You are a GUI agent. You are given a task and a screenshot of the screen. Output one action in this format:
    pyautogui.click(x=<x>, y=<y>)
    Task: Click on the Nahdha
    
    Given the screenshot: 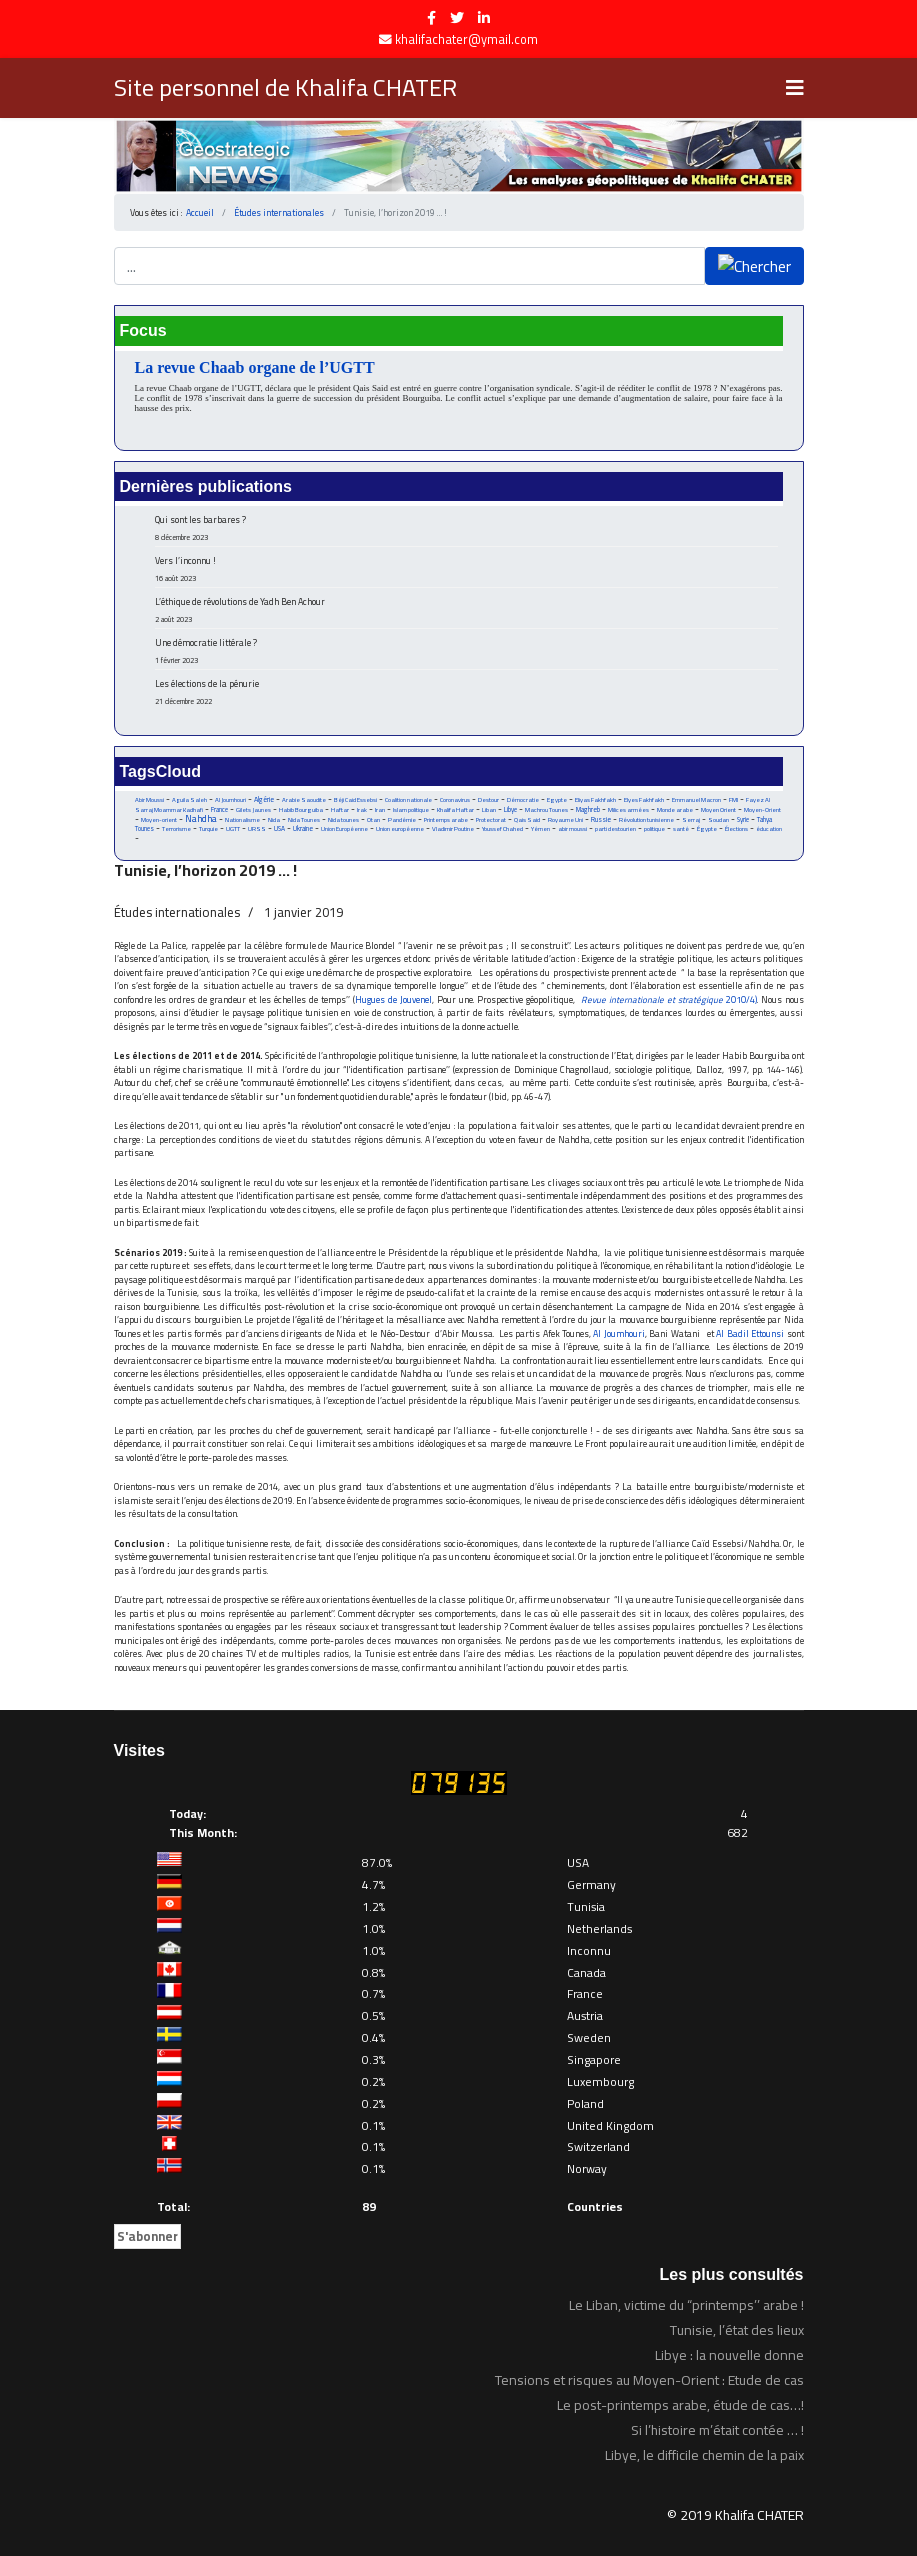 What is the action you would take?
    pyautogui.click(x=201, y=818)
    